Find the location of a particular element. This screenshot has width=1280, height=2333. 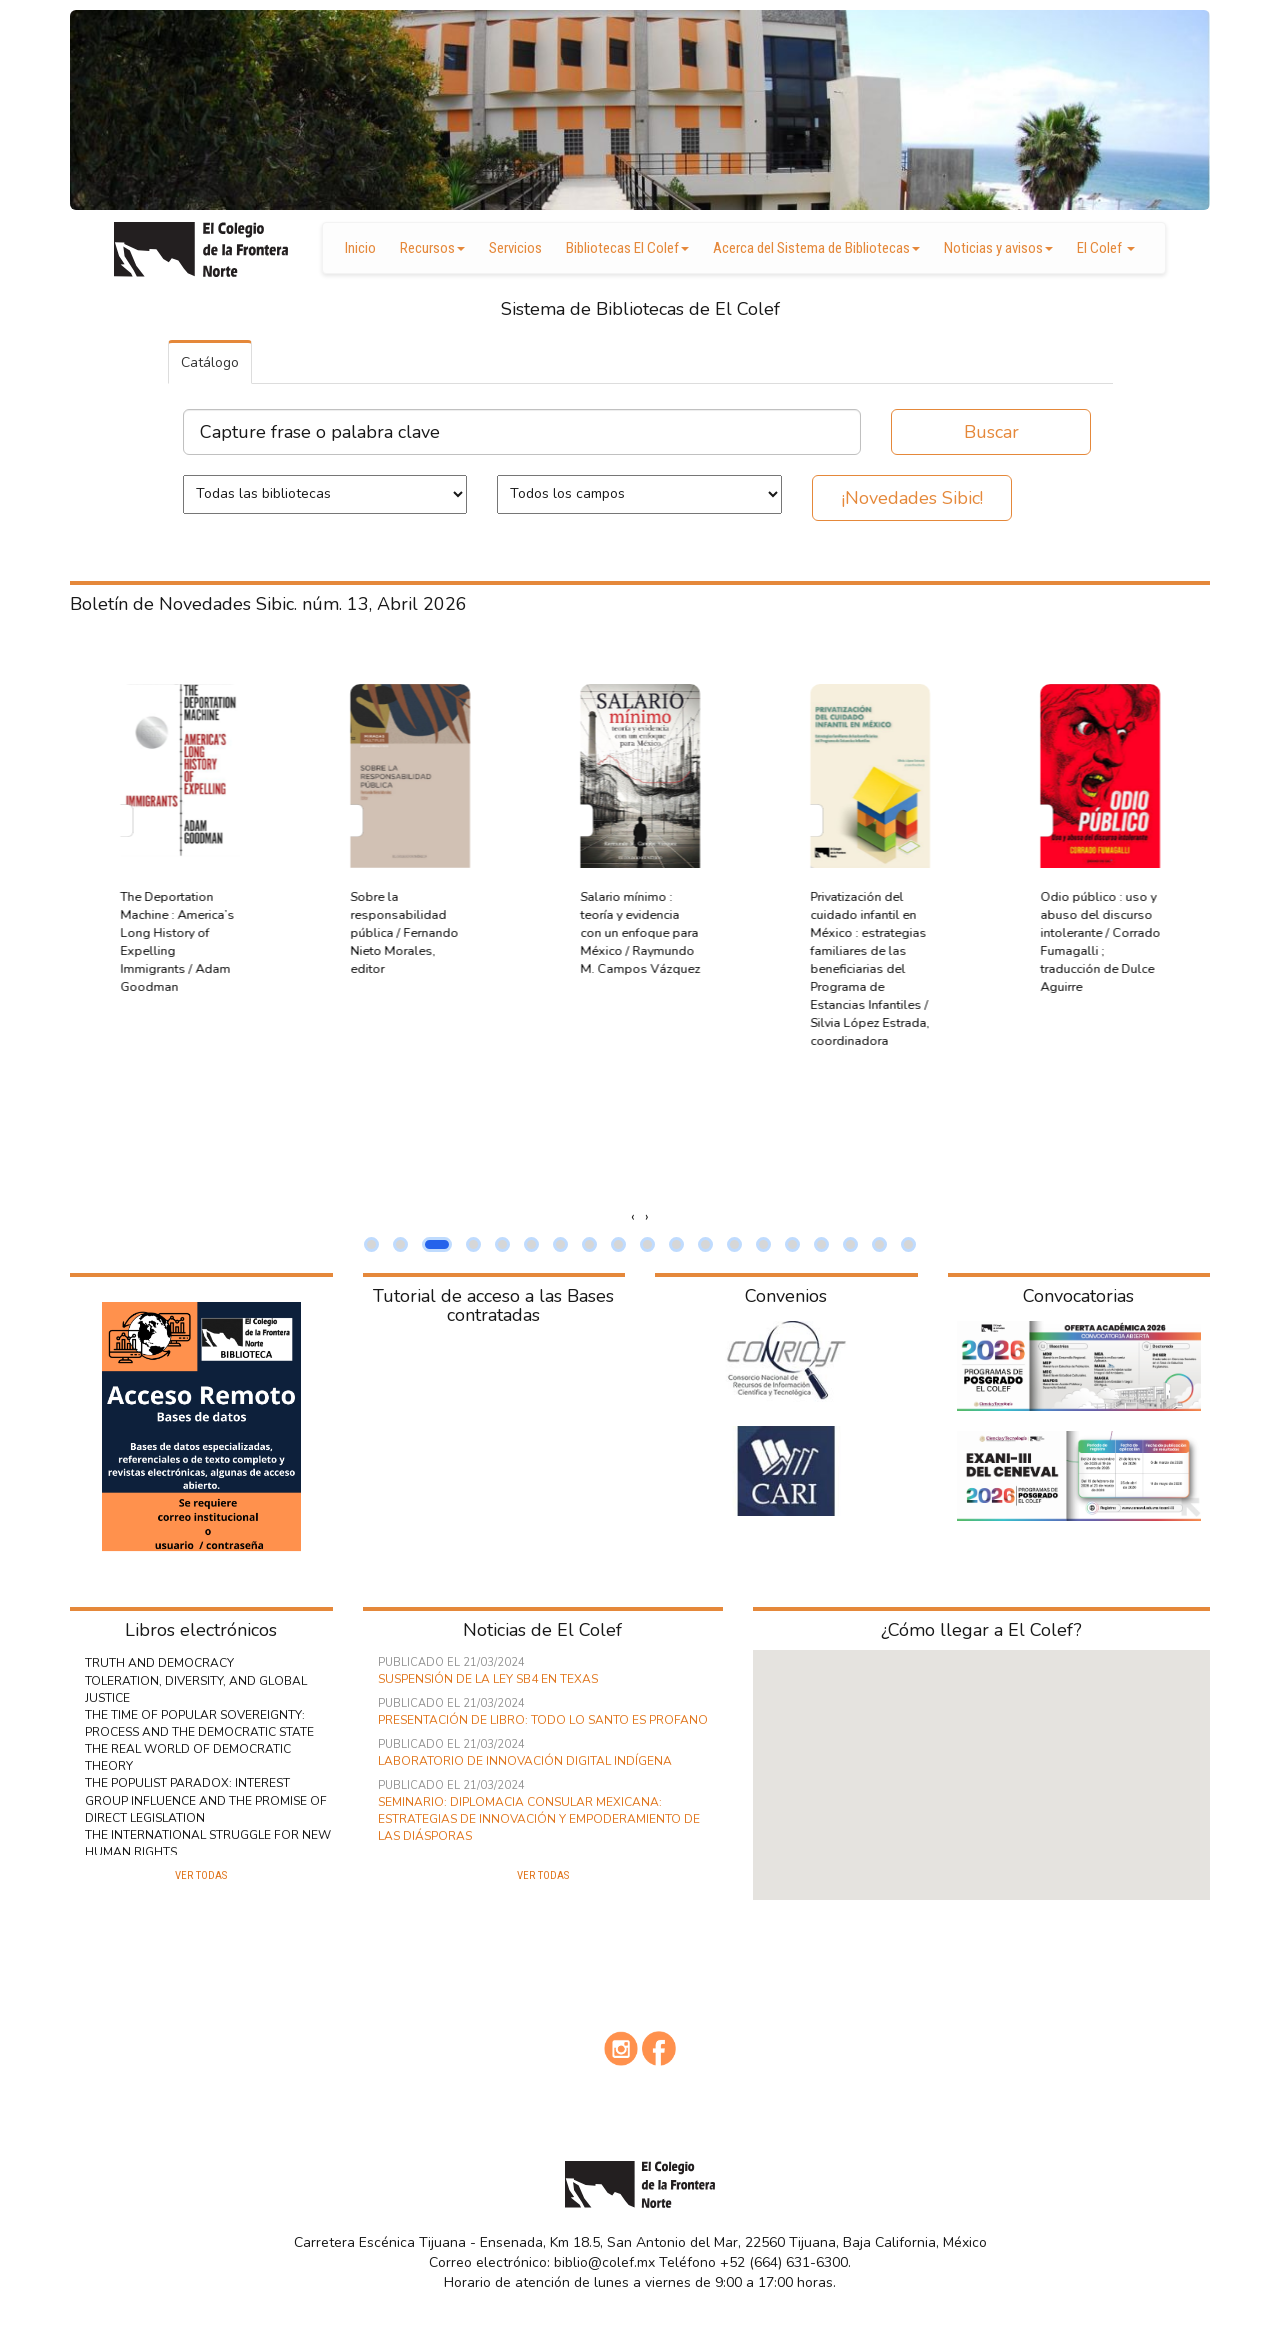

Noticias y avisos [button] is located at coordinates (998, 248).